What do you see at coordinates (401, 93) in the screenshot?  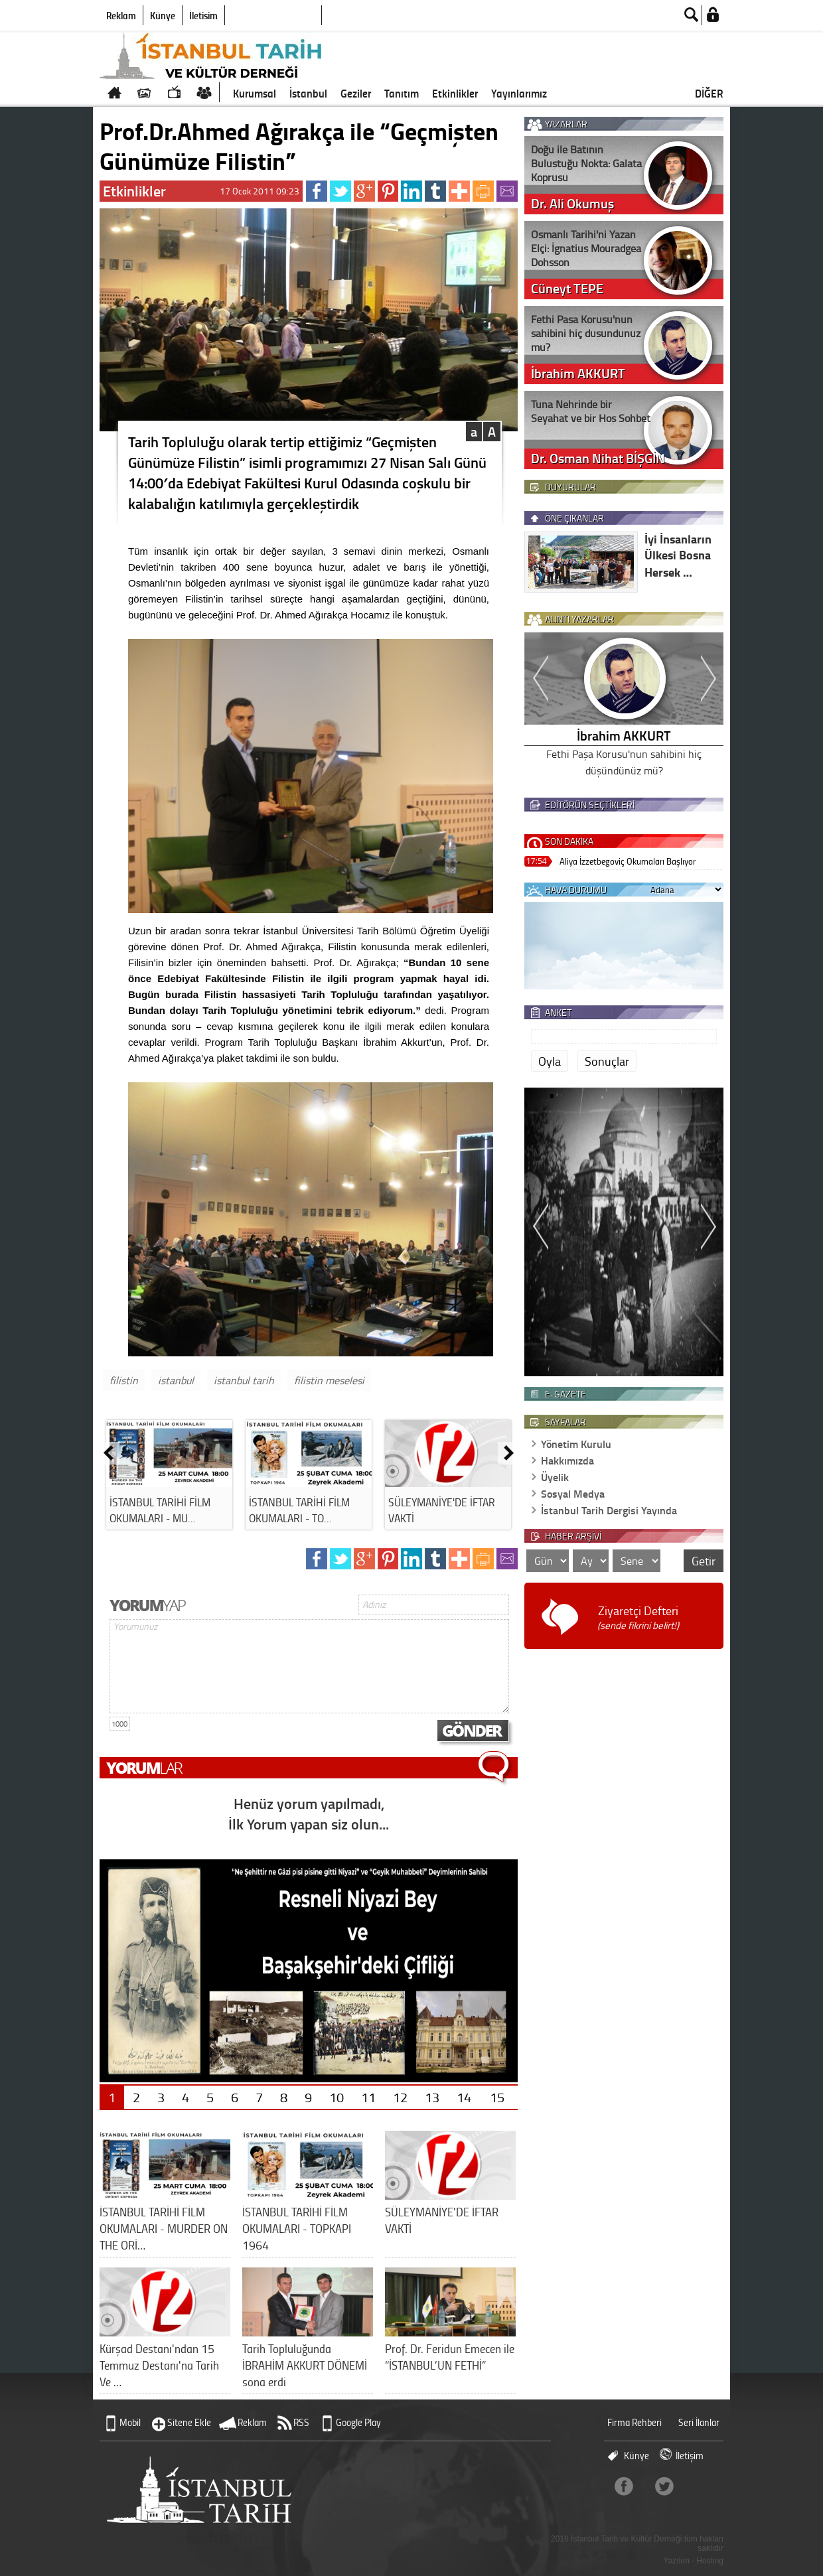 I see `Tanıtım` at bounding box center [401, 93].